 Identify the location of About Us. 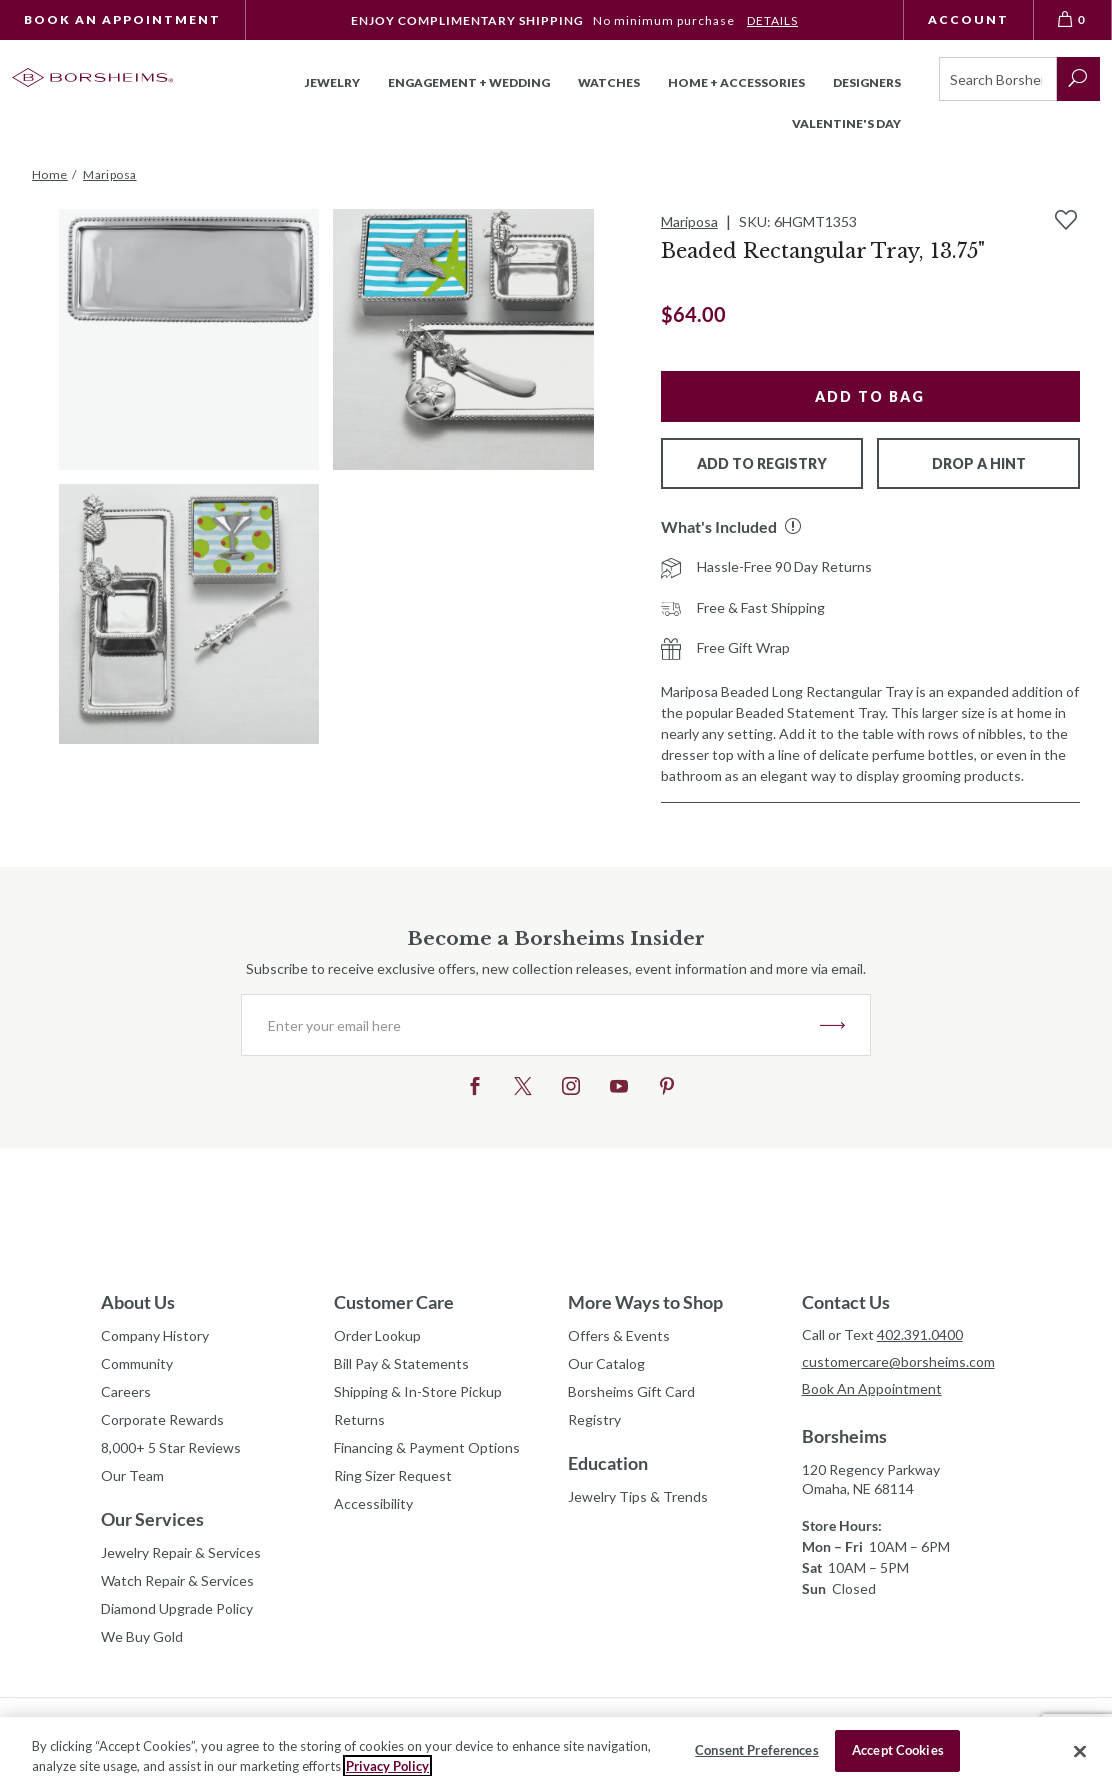
(138, 1302).